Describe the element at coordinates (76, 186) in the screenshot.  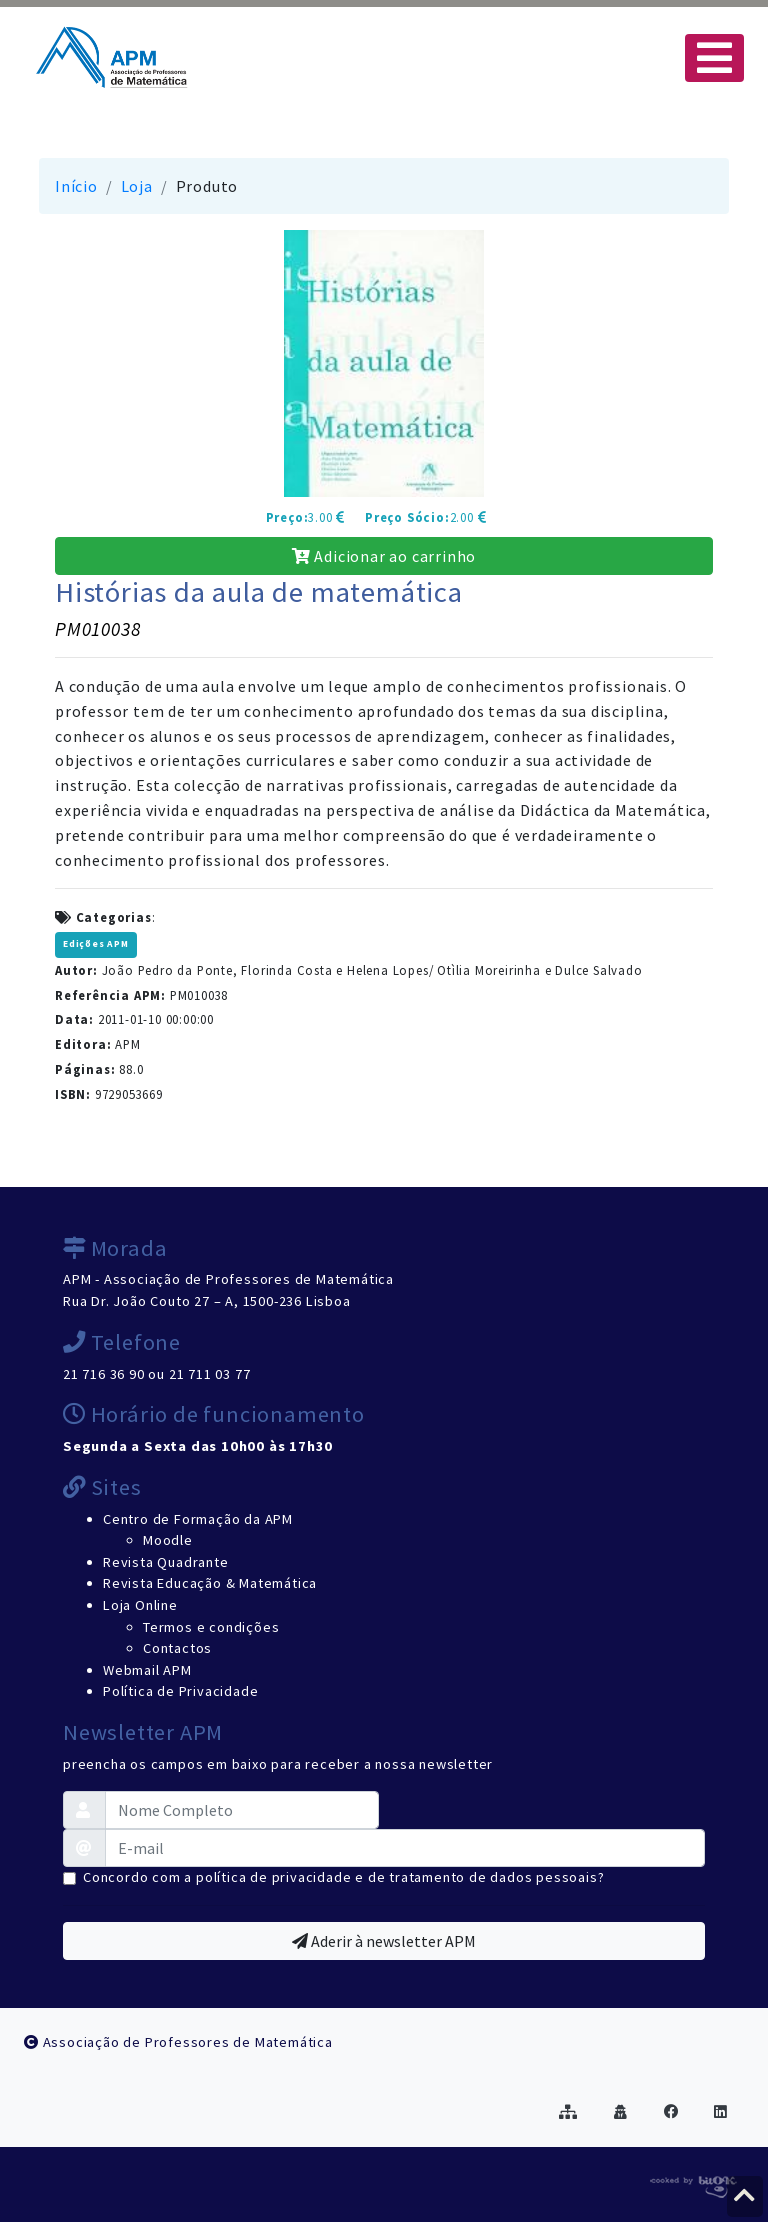
I see `Início` at that location.